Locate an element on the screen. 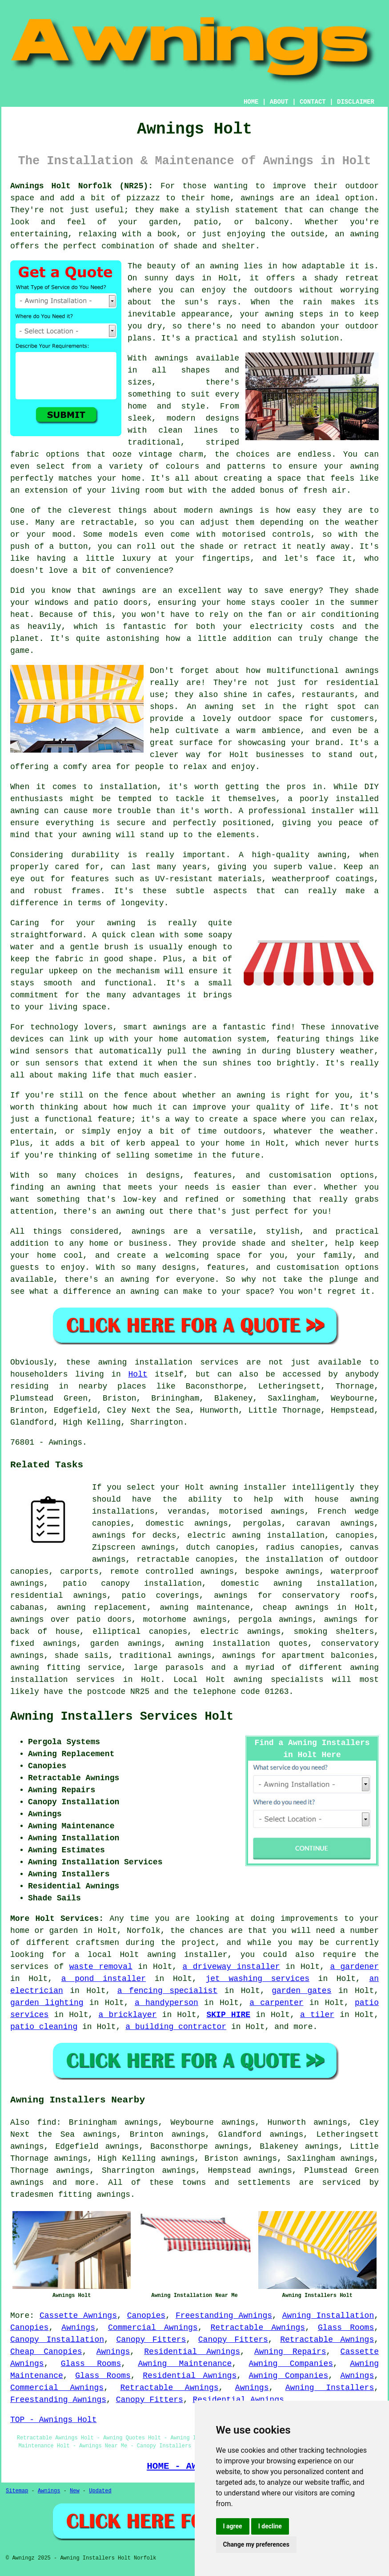 The width and height of the screenshot is (389, 2576). Holt is located at coordinates (137, 1374).